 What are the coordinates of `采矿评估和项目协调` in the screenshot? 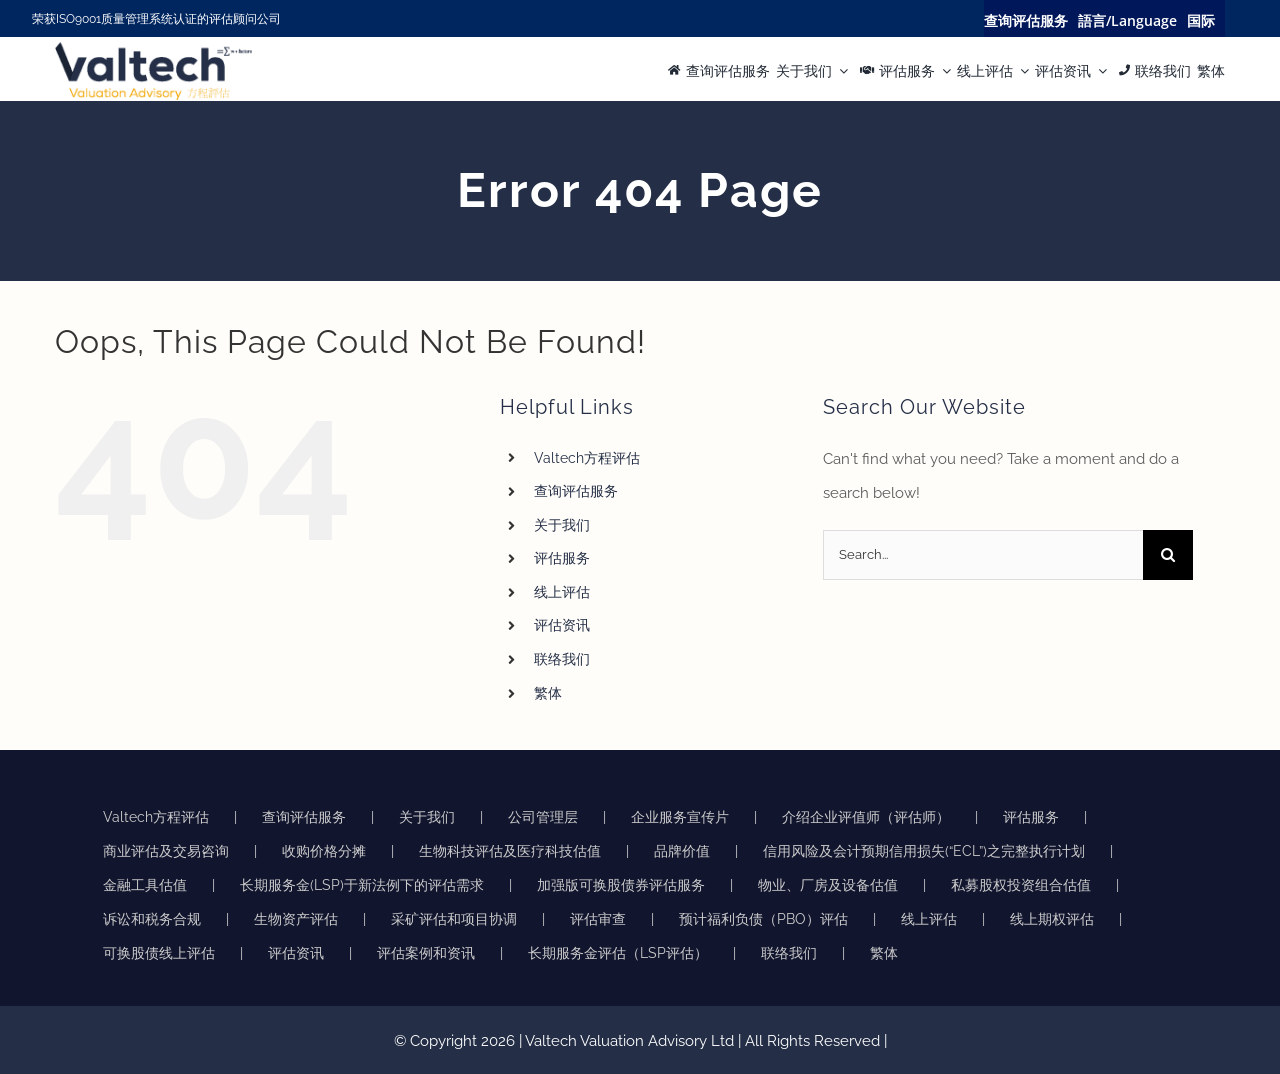 It's located at (454, 919).